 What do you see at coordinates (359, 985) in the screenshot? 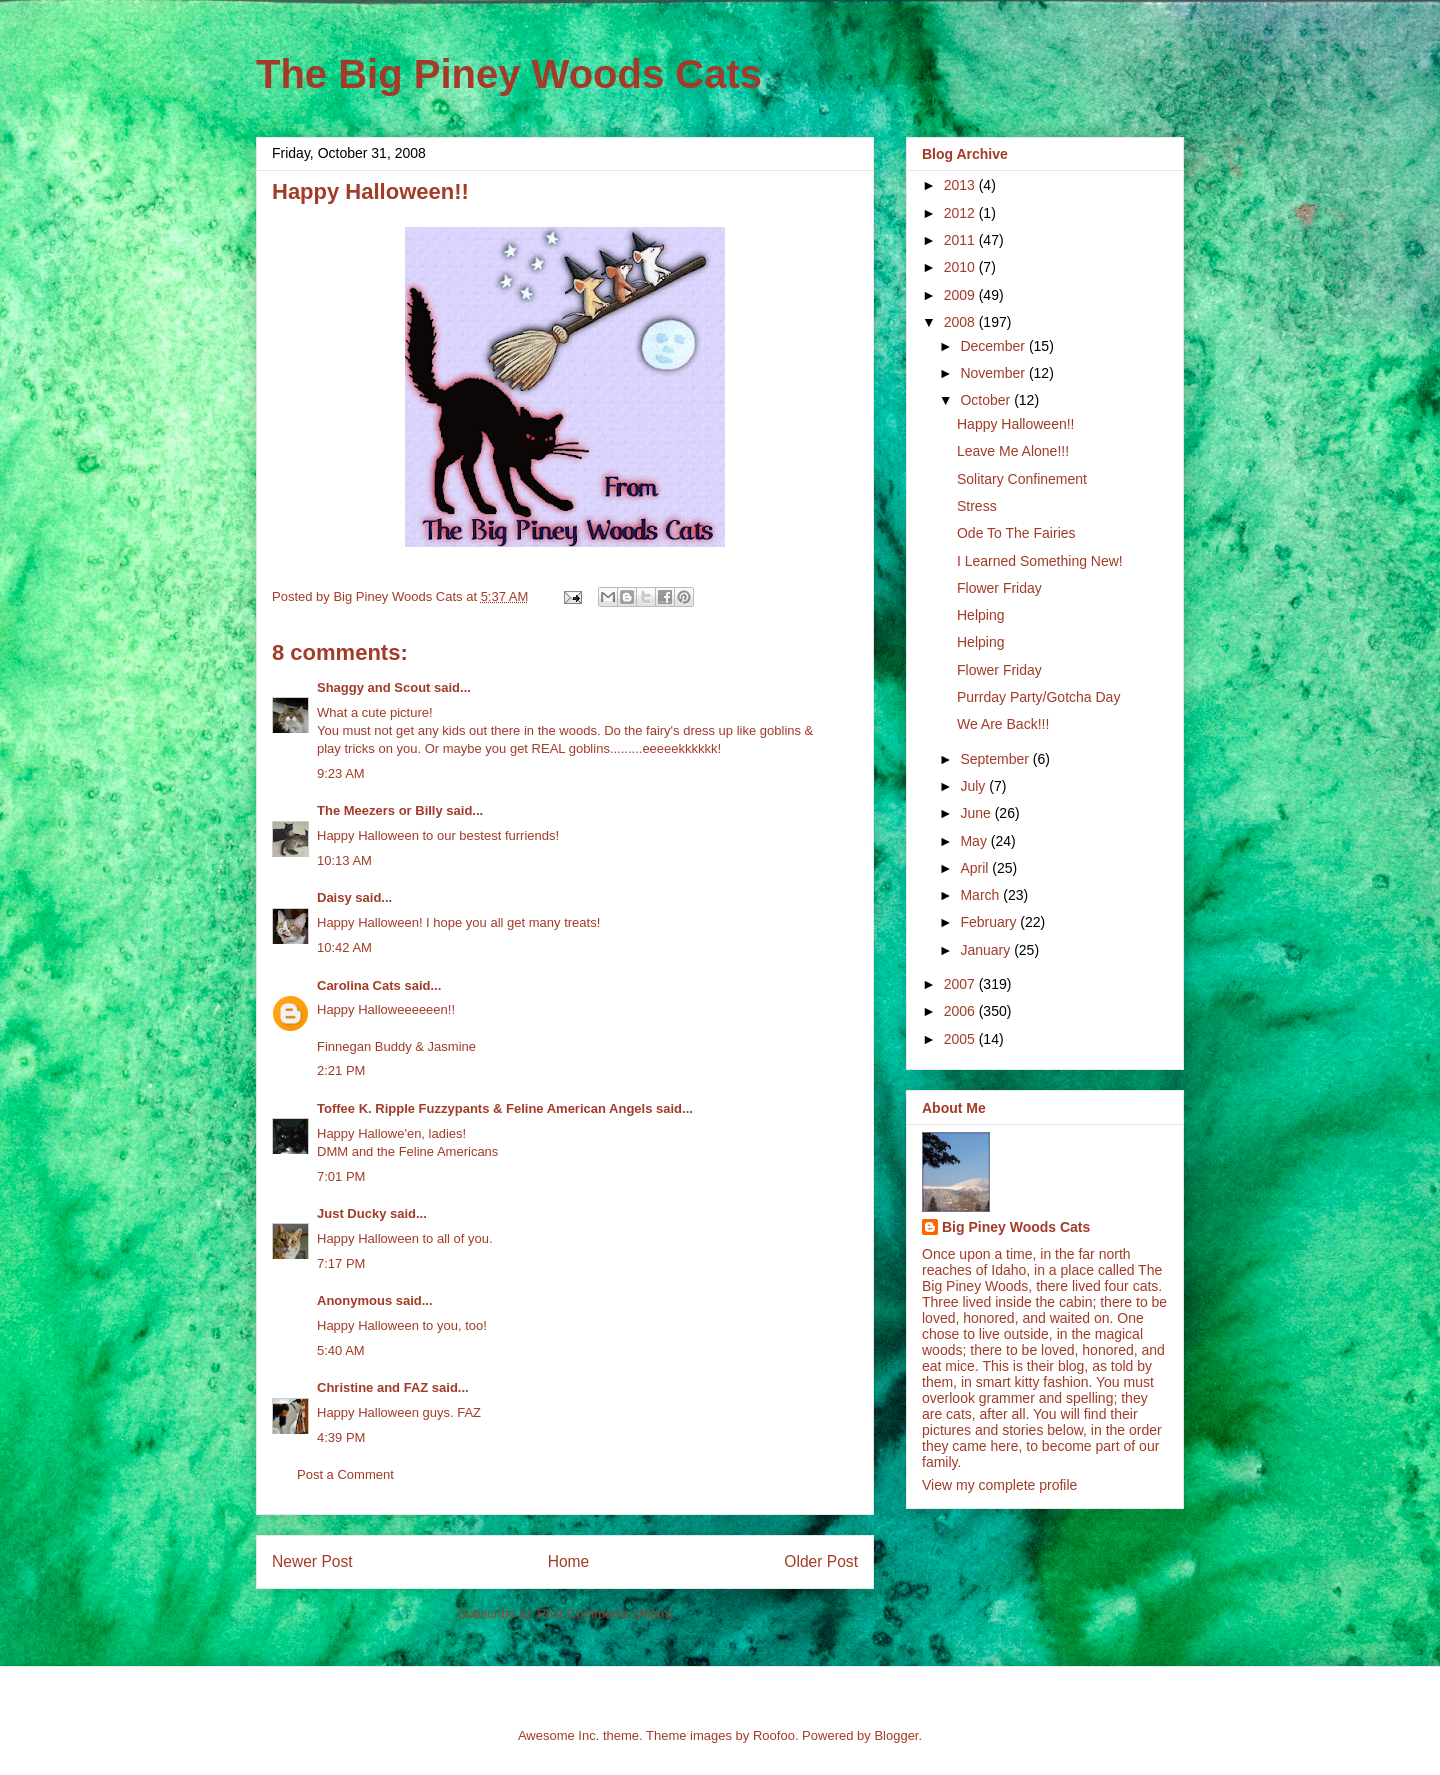
I see `Carolina Cats` at bounding box center [359, 985].